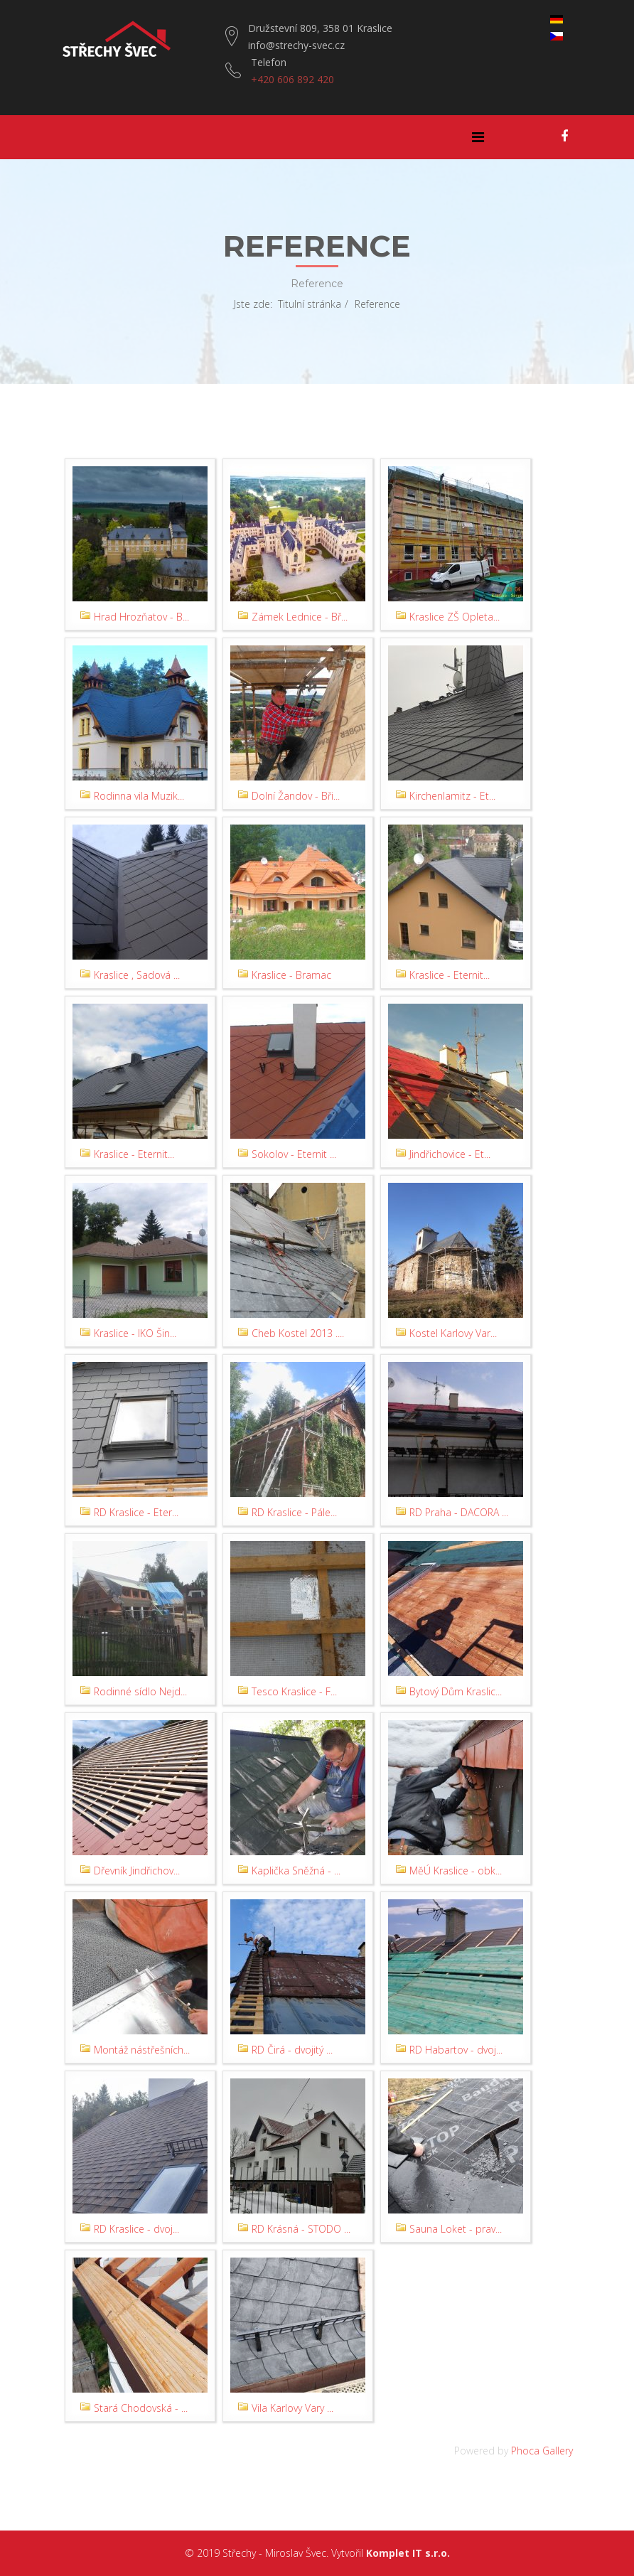  I want to click on Kraslice - IKO Šin..., so click(135, 1333).